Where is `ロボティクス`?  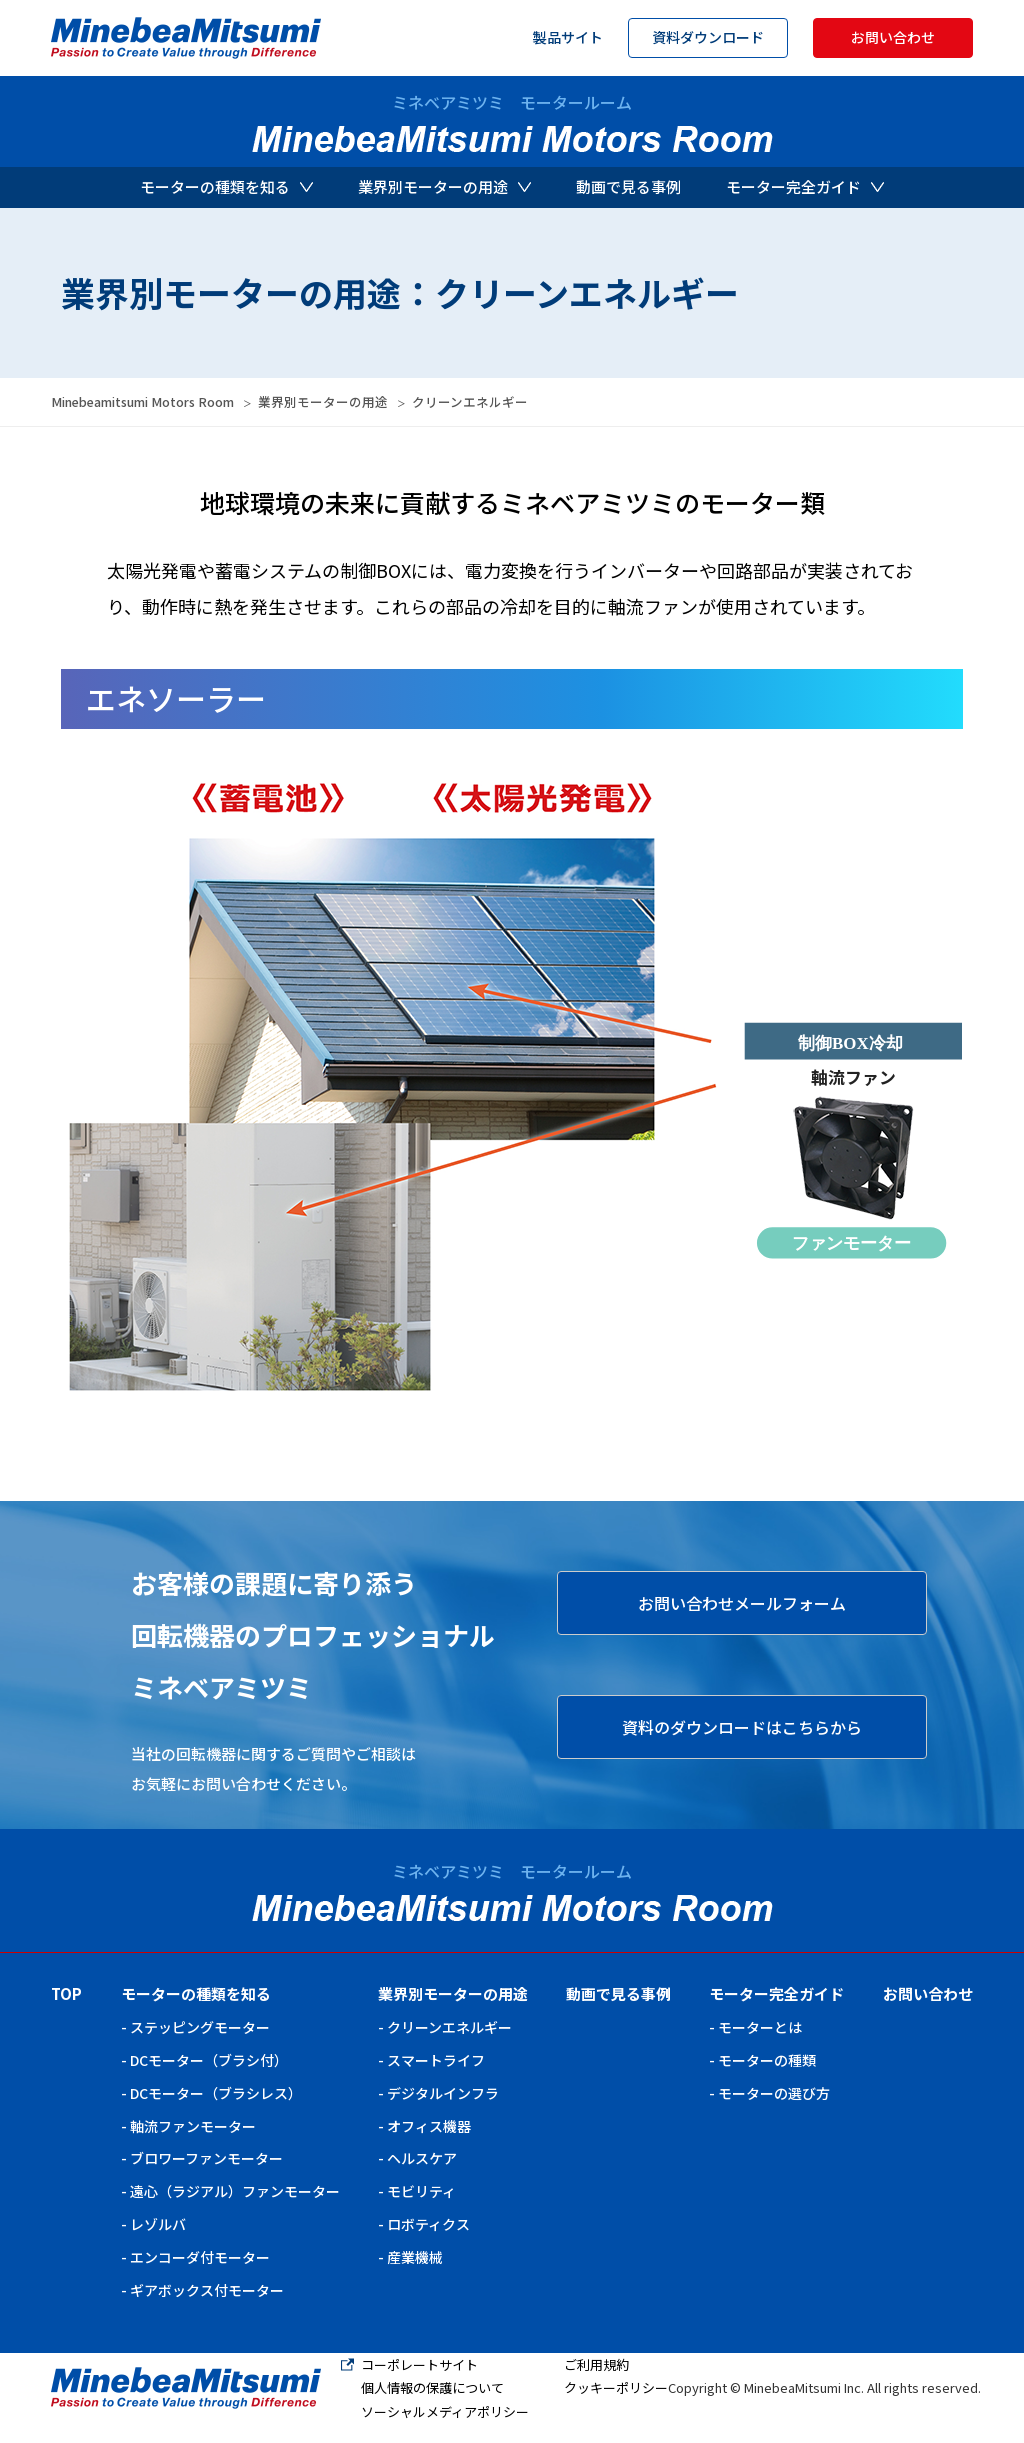 ロボティクス is located at coordinates (428, 2224).